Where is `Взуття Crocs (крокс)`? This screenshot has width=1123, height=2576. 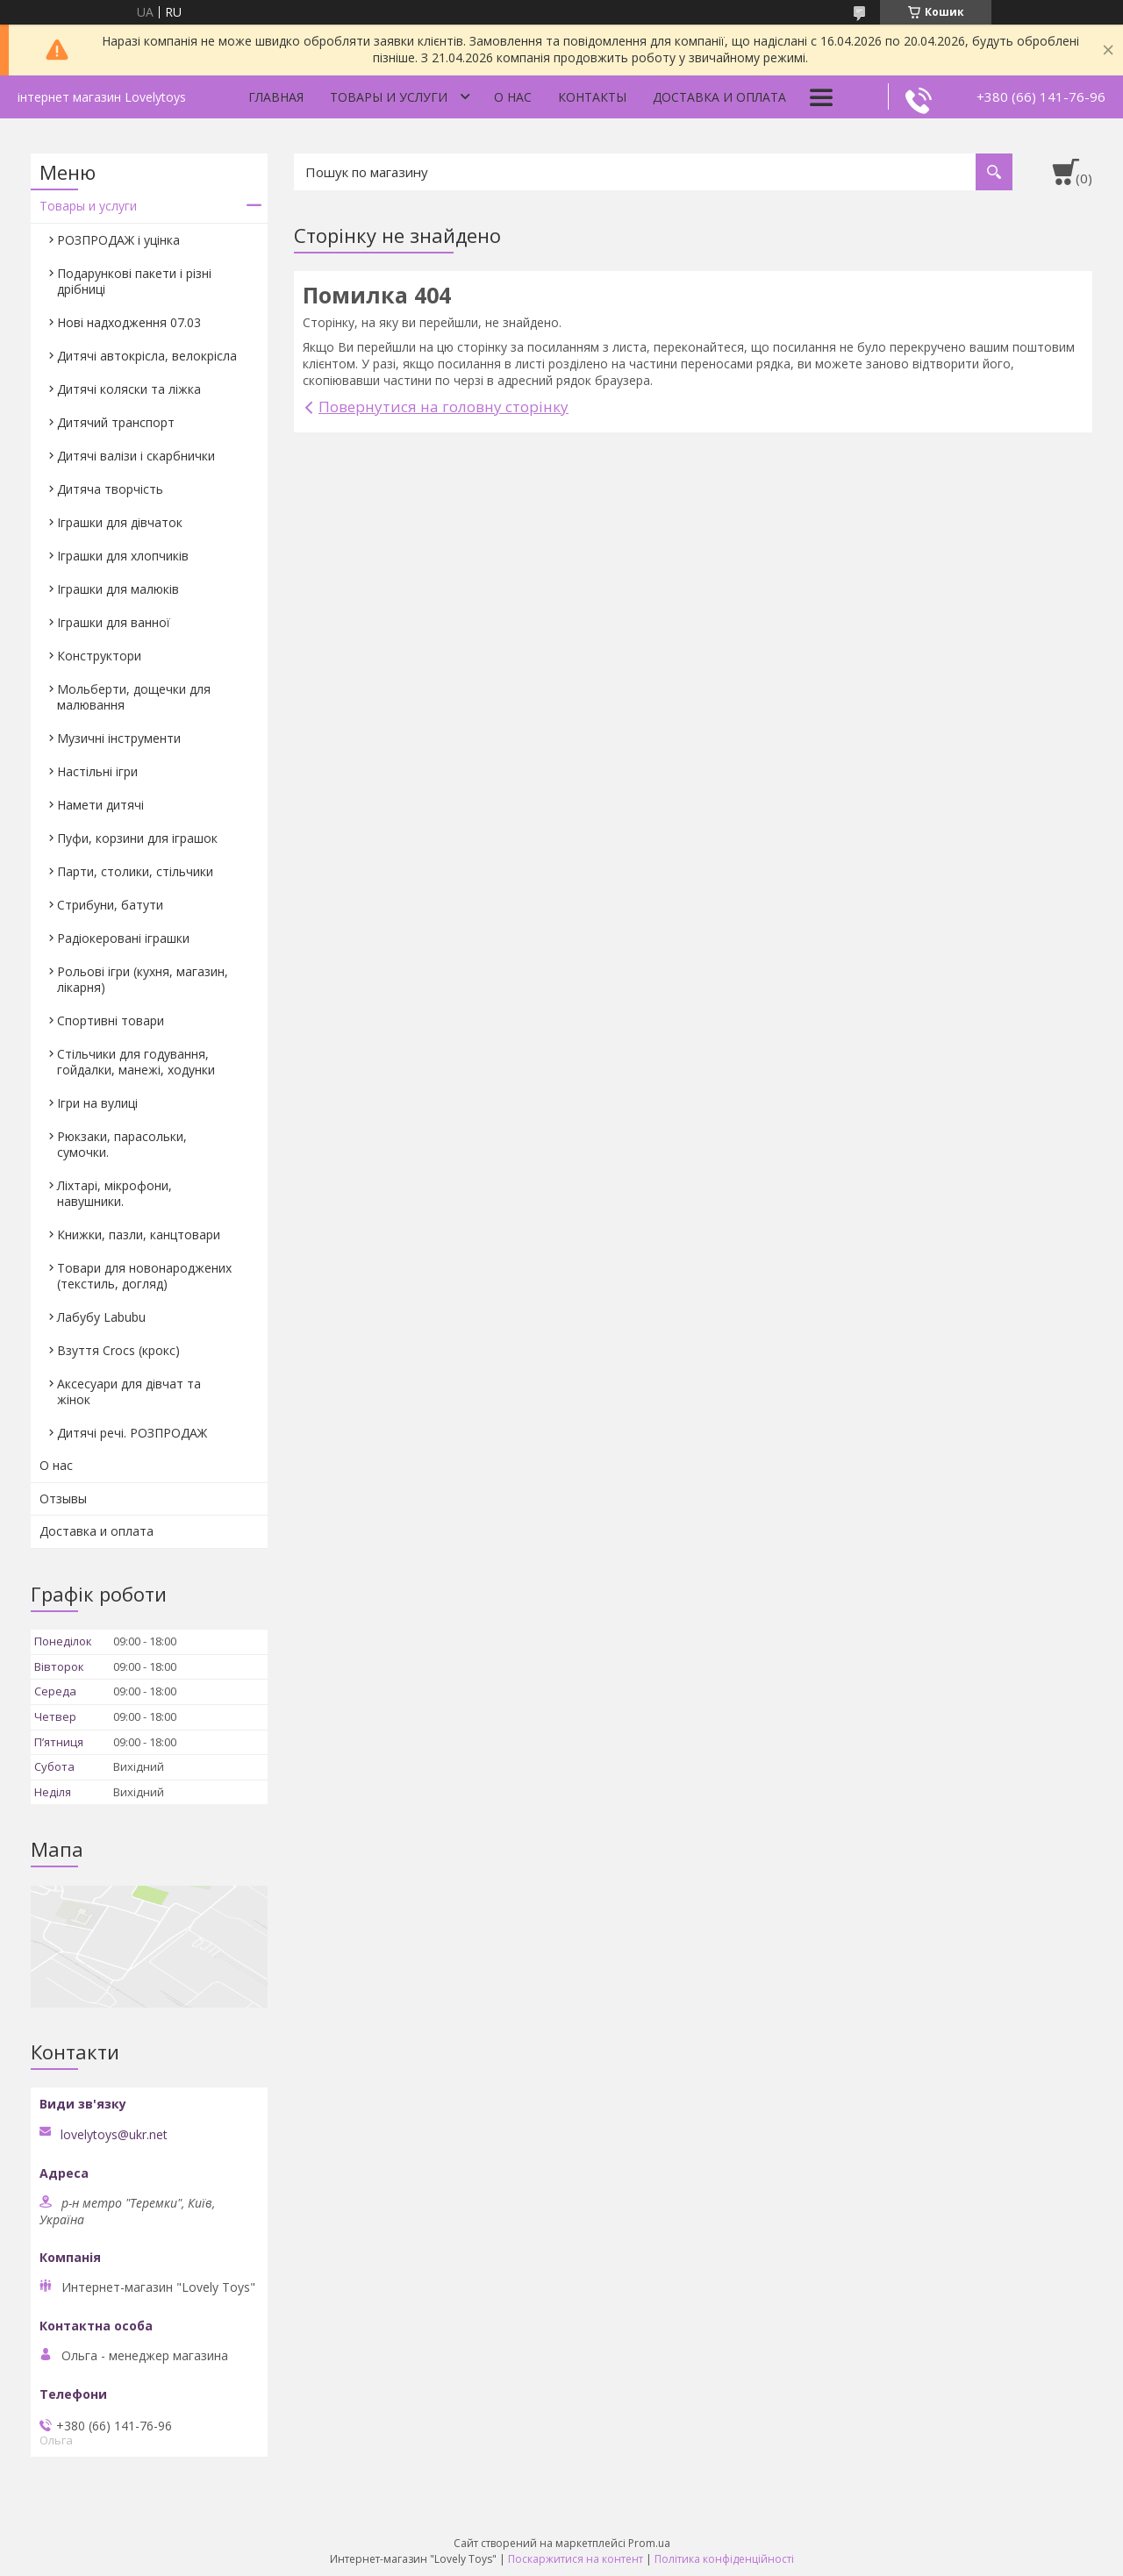
Взуття Crocs (крокс) is located at coordinates (118, 1350).